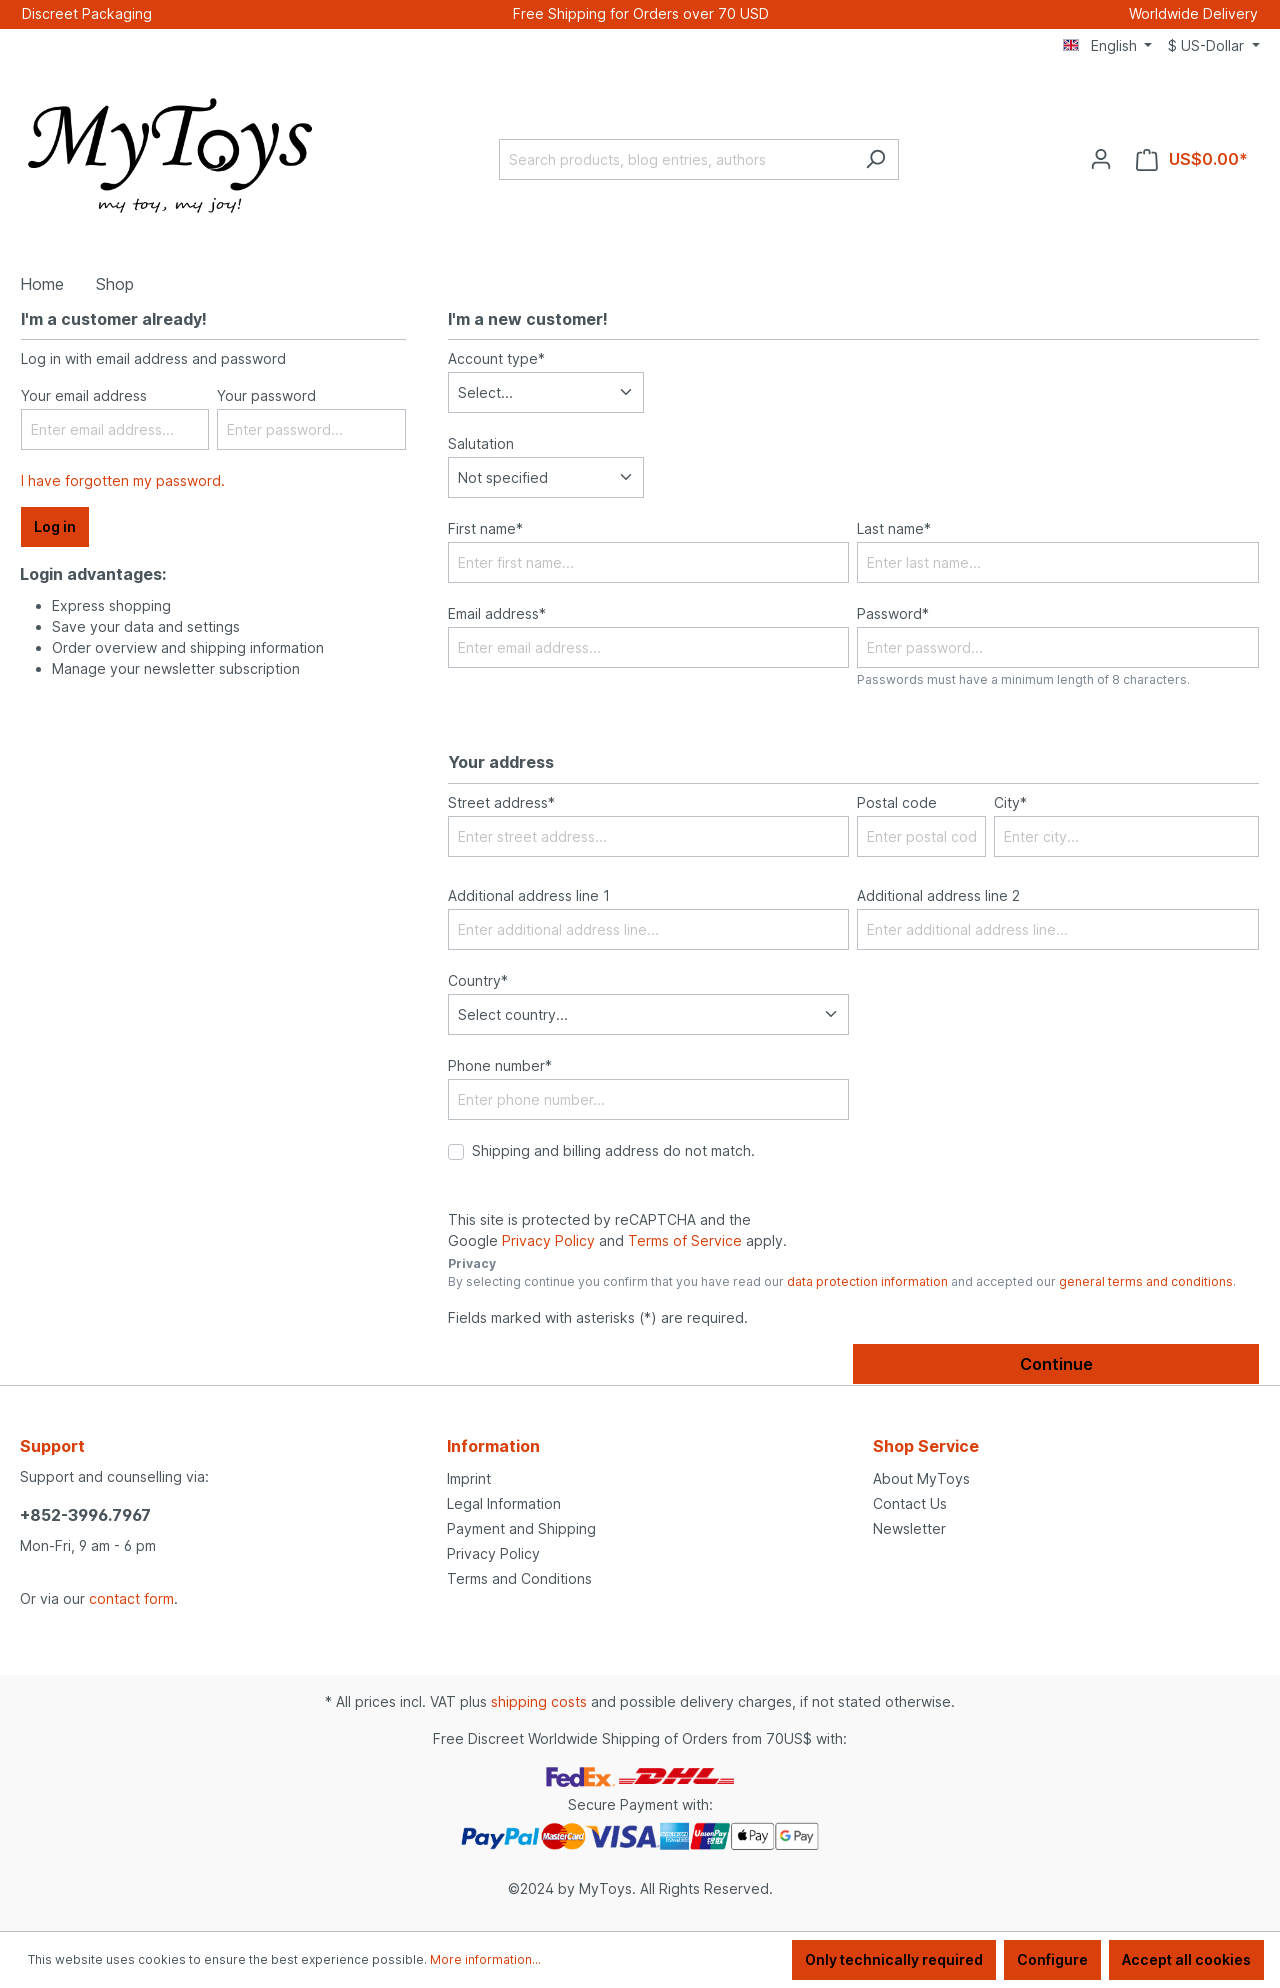  I want to click on [Search products, blog entries, authors], so click(676, 159).